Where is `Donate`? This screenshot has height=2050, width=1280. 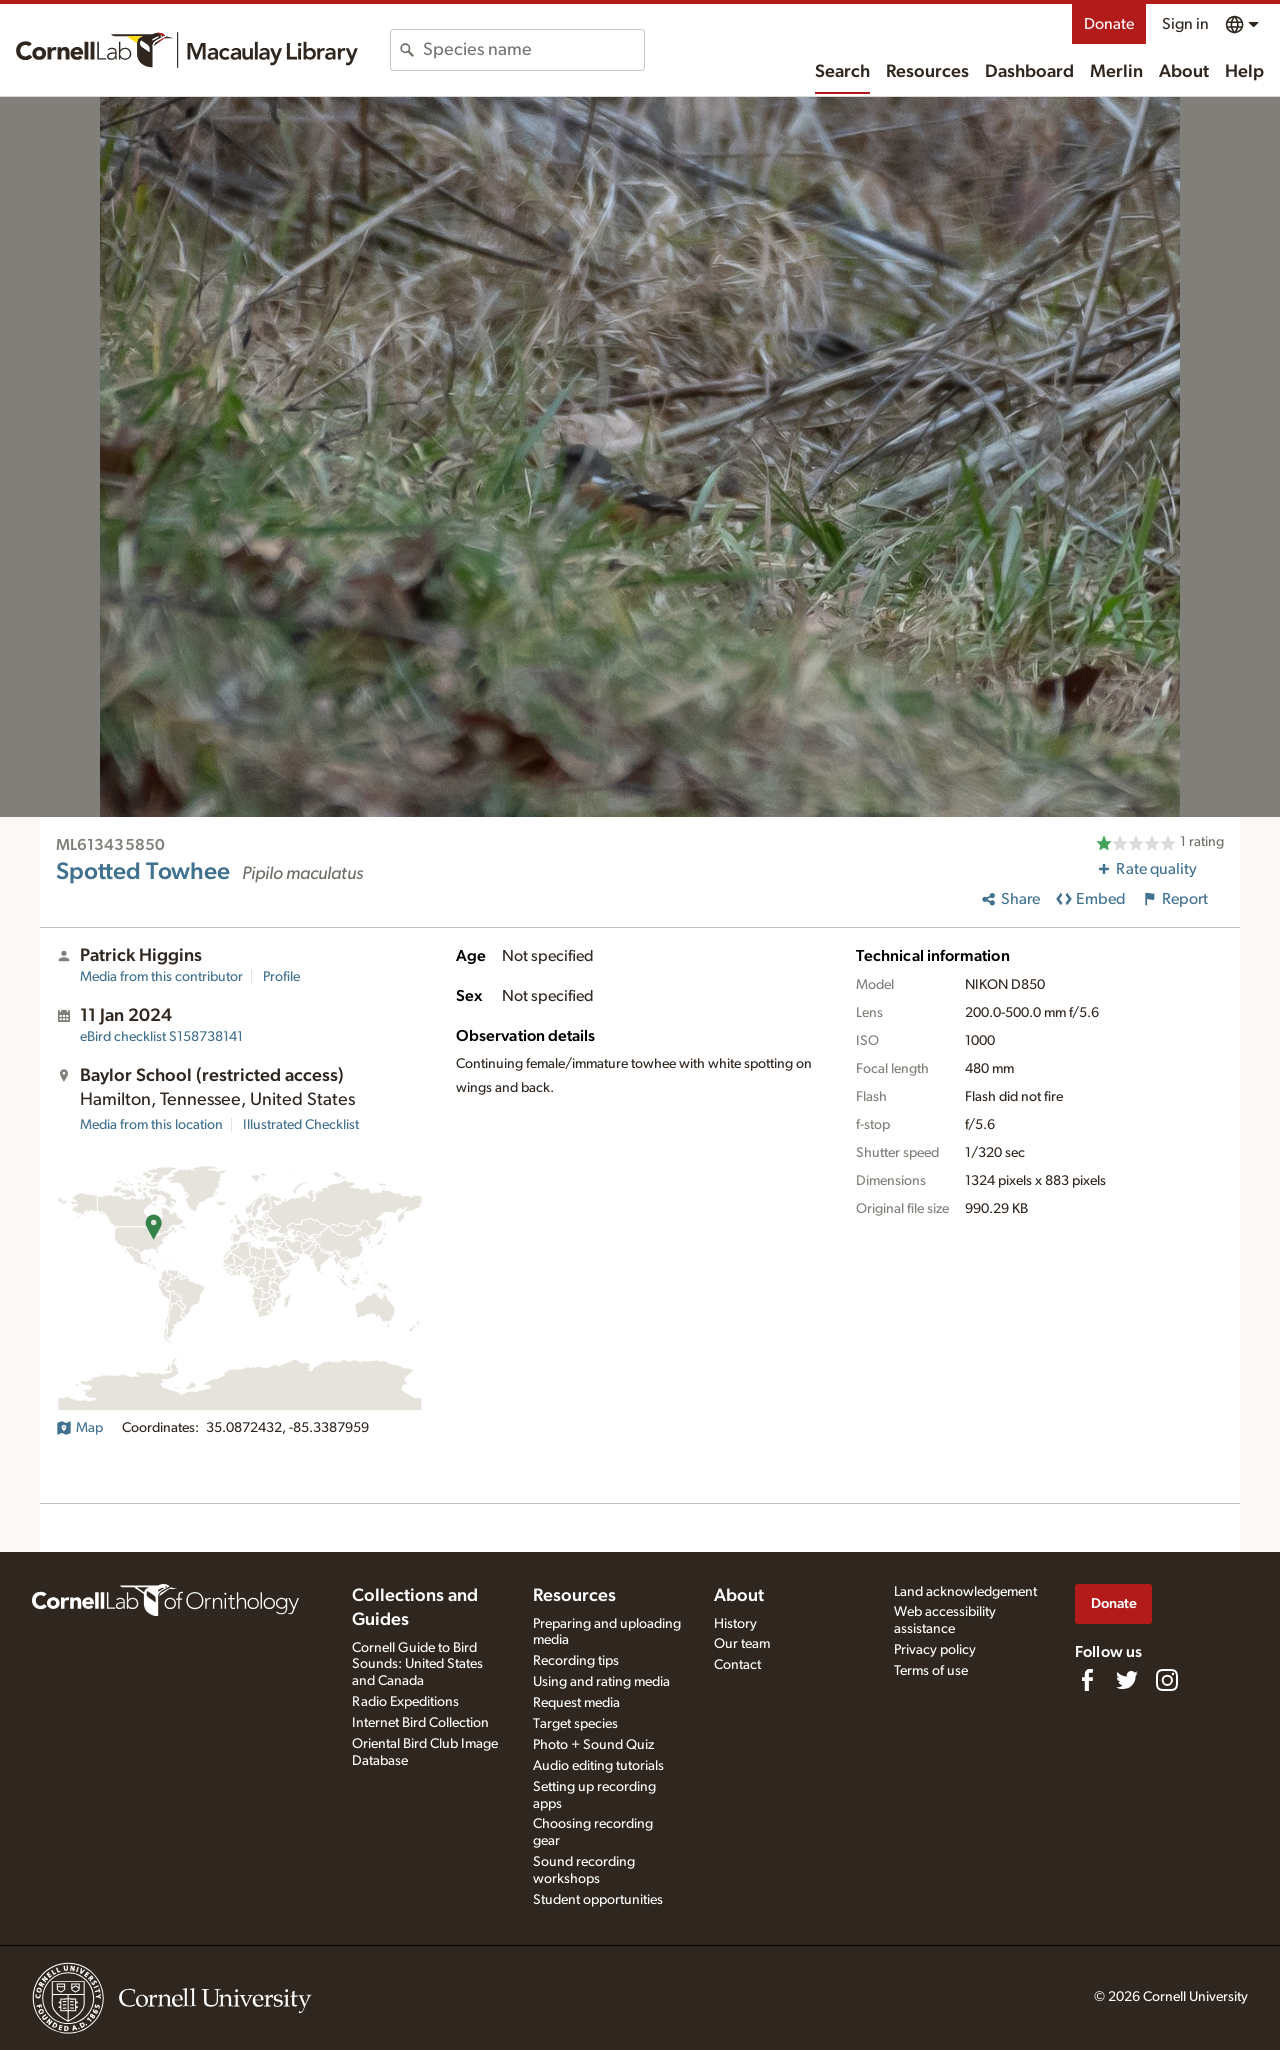
Donate is located at coordinates (1109, 24).